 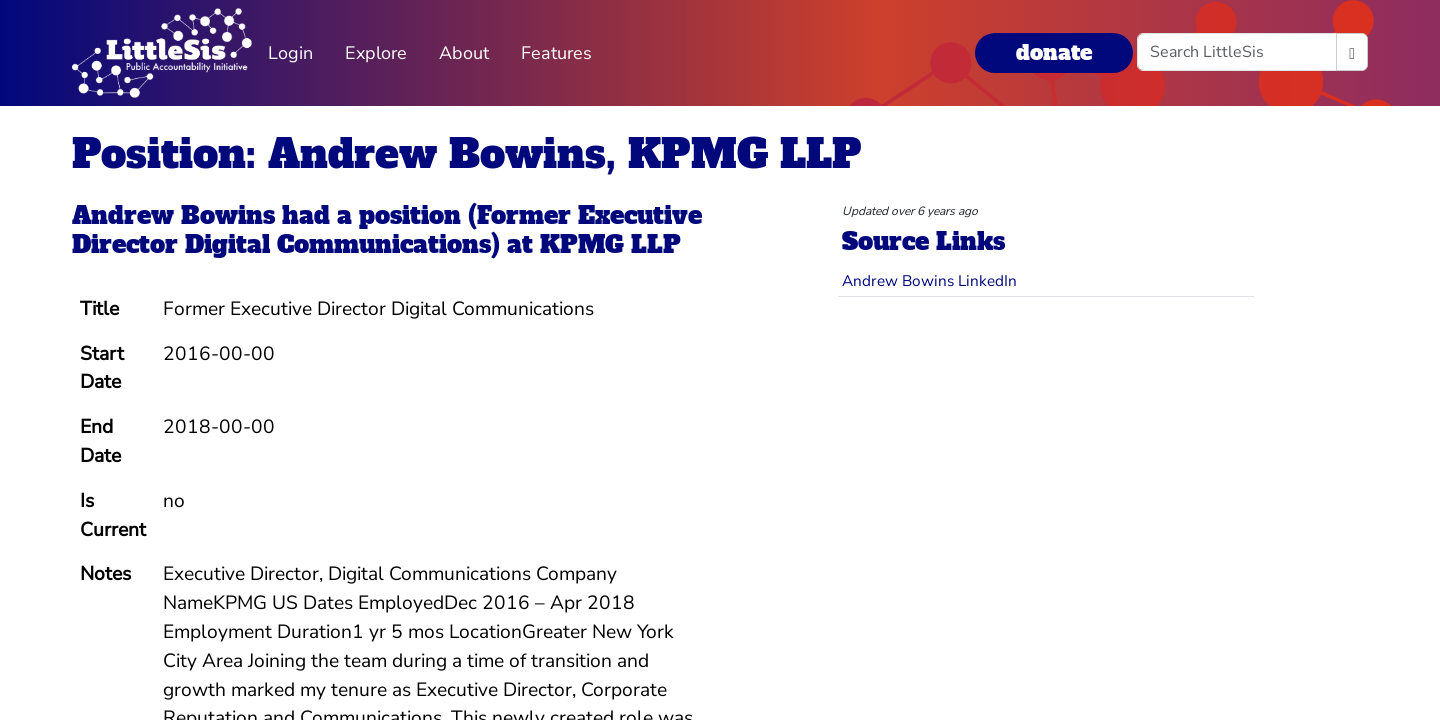 What do you see at coordinates (1054, 52) in the screenshot?
I see `donate` at bounding box center [1054, 52].